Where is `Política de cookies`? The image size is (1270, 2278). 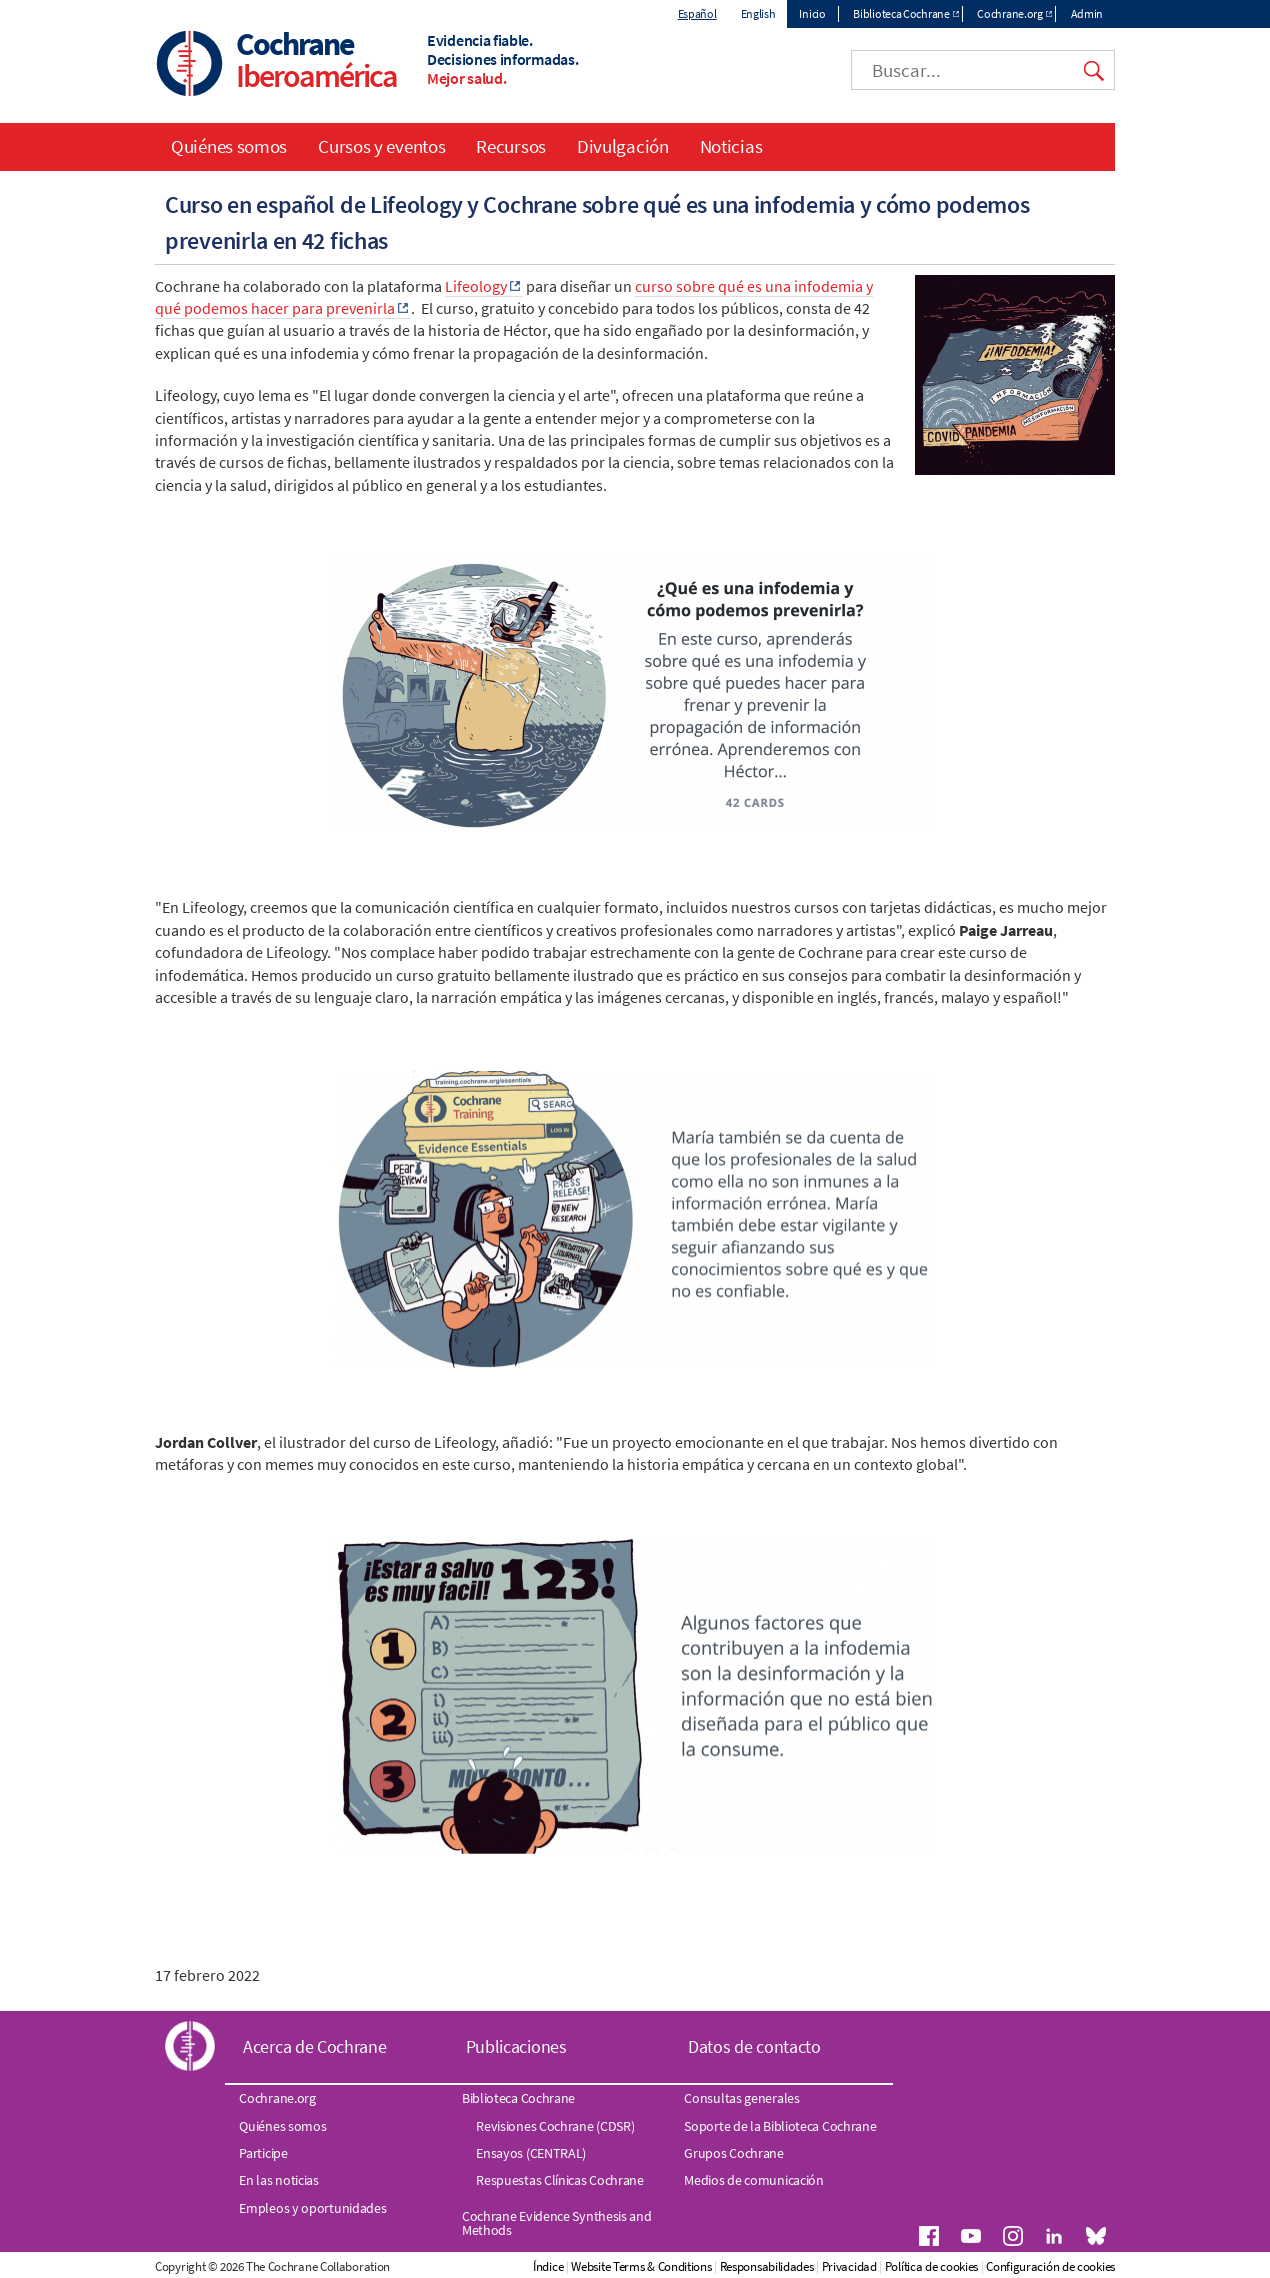
Política de cookies is located at coordinates (931, 2266).